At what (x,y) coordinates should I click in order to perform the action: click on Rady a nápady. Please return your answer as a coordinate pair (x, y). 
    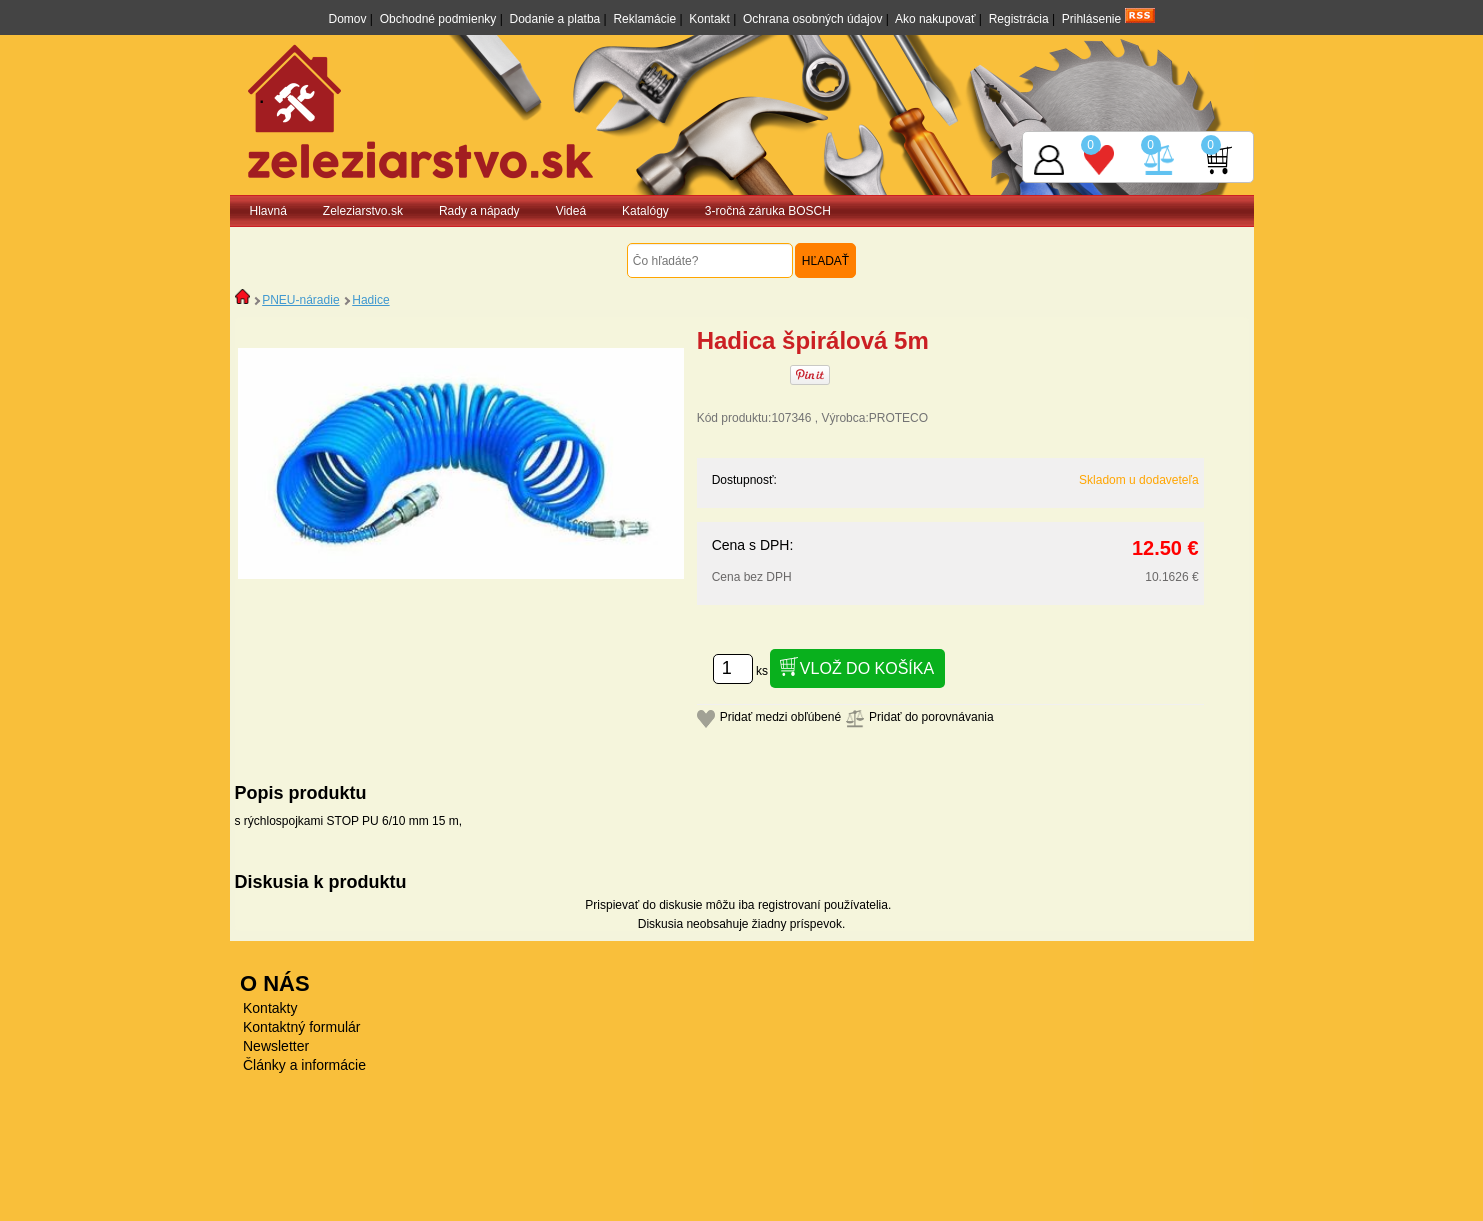
    Looking at the image, I should click on (479, 211).